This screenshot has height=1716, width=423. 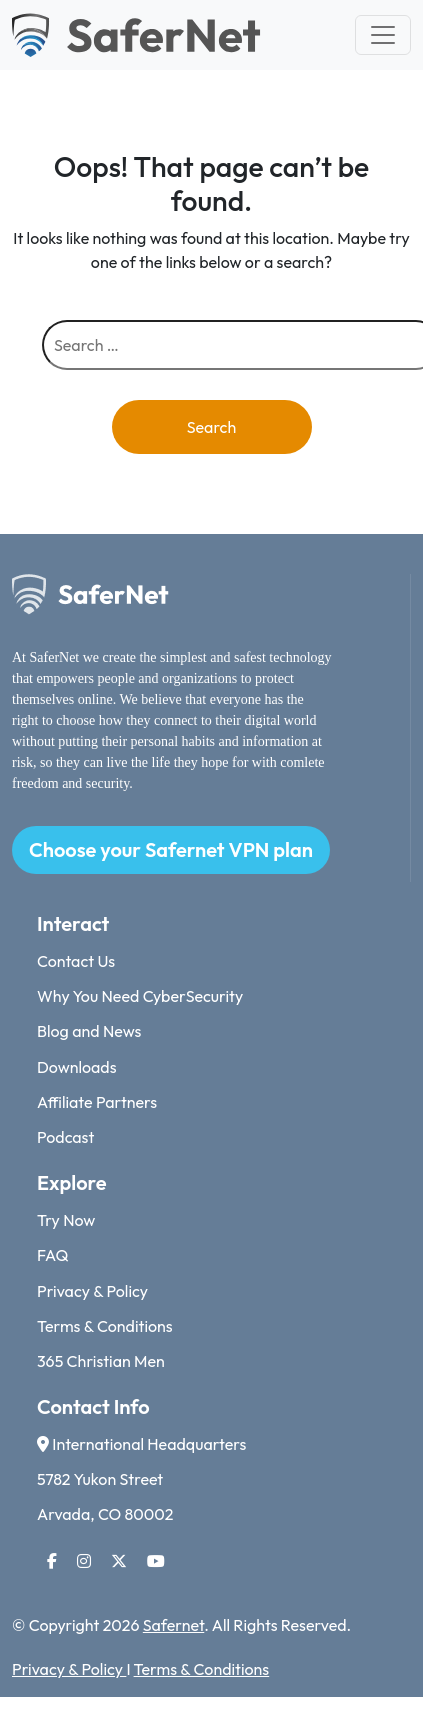 I want to click on Podcast, so click(x=65, y=1137).